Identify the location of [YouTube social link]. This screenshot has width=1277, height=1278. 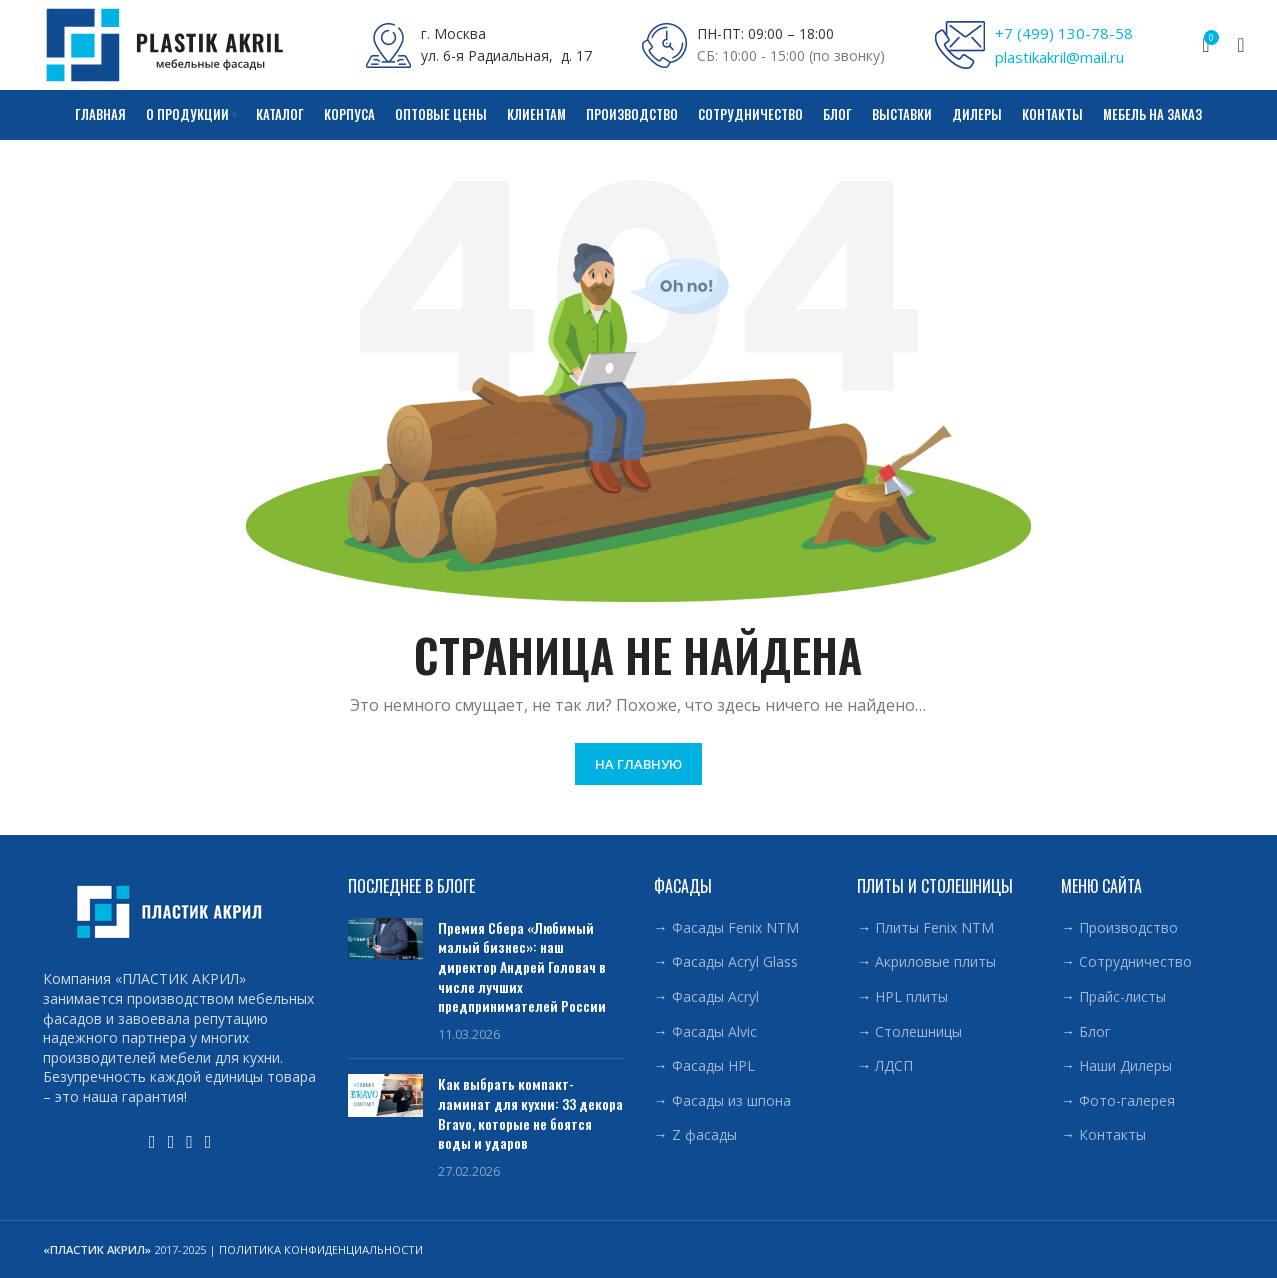
(152, 1142).